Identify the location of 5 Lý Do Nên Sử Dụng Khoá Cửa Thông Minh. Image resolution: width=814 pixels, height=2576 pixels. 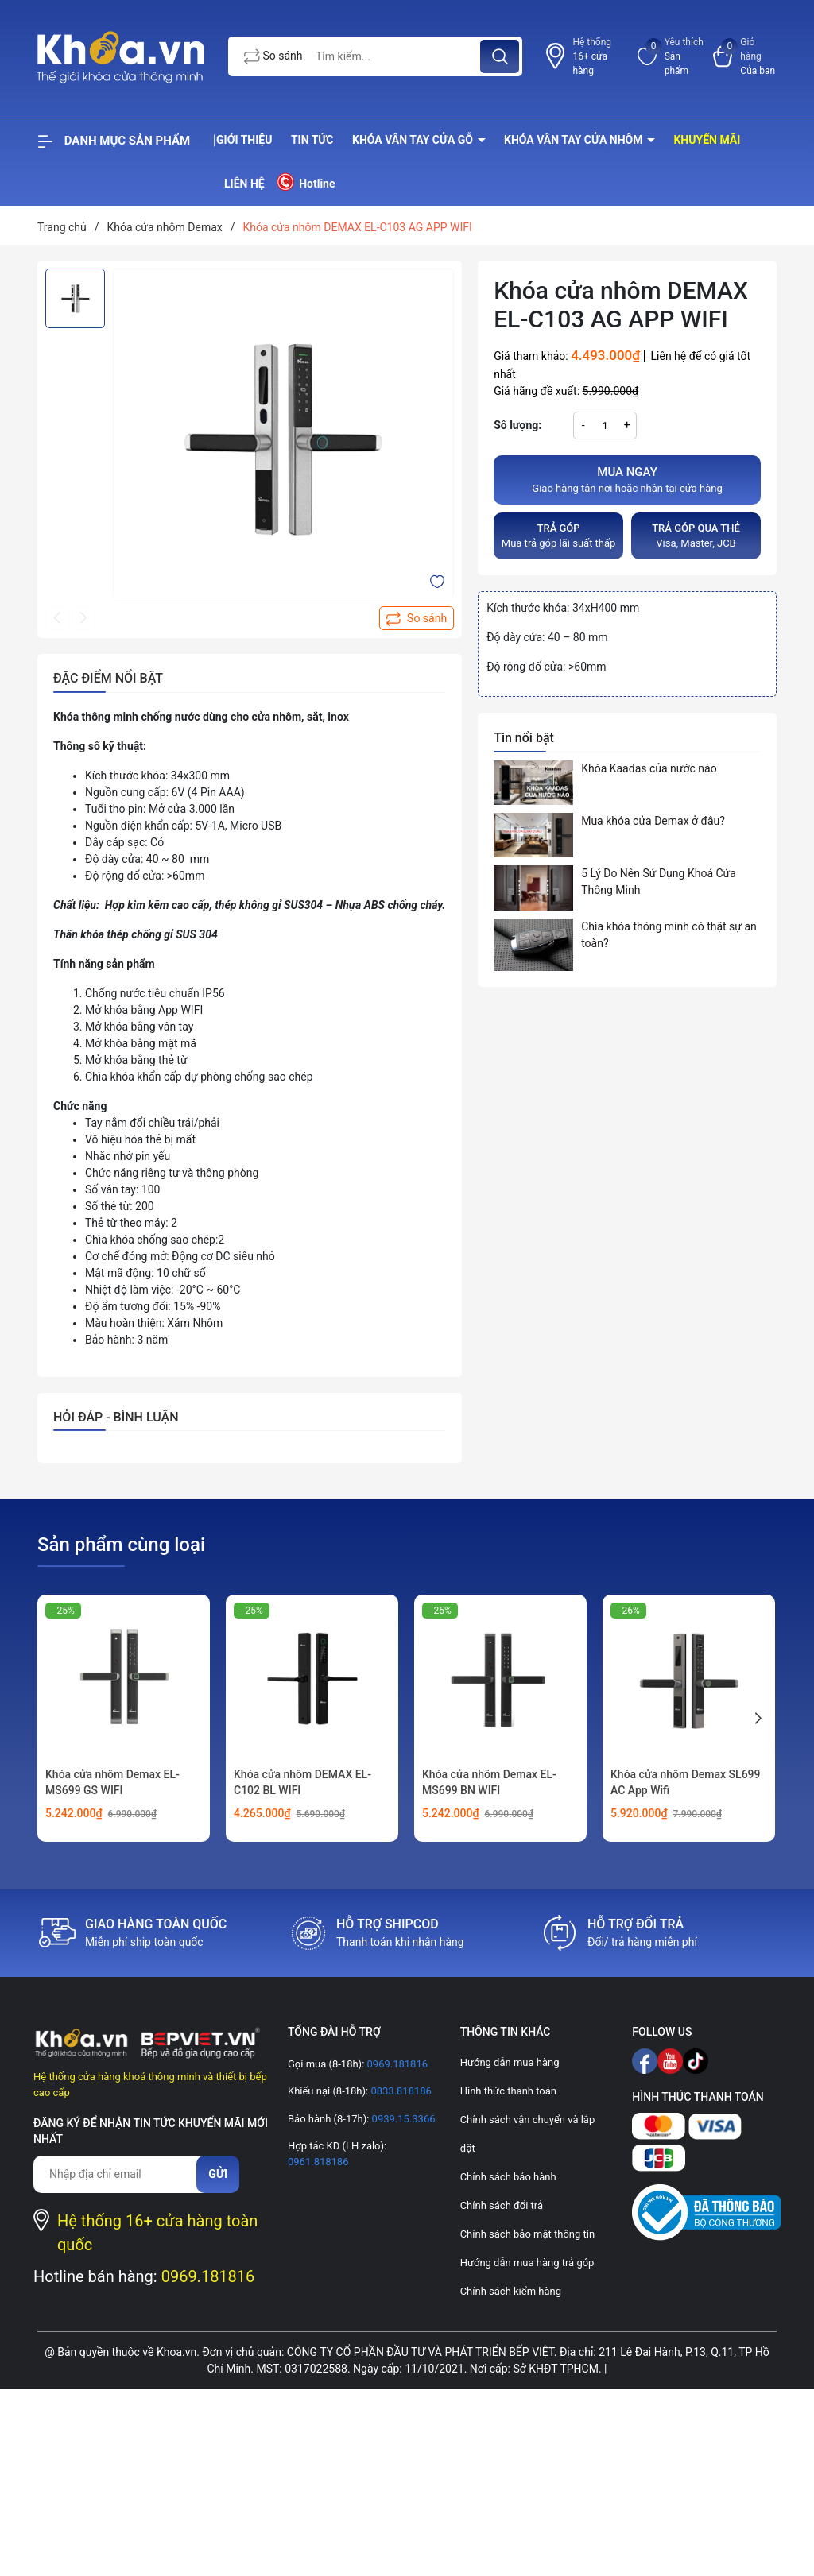
(658, 881).